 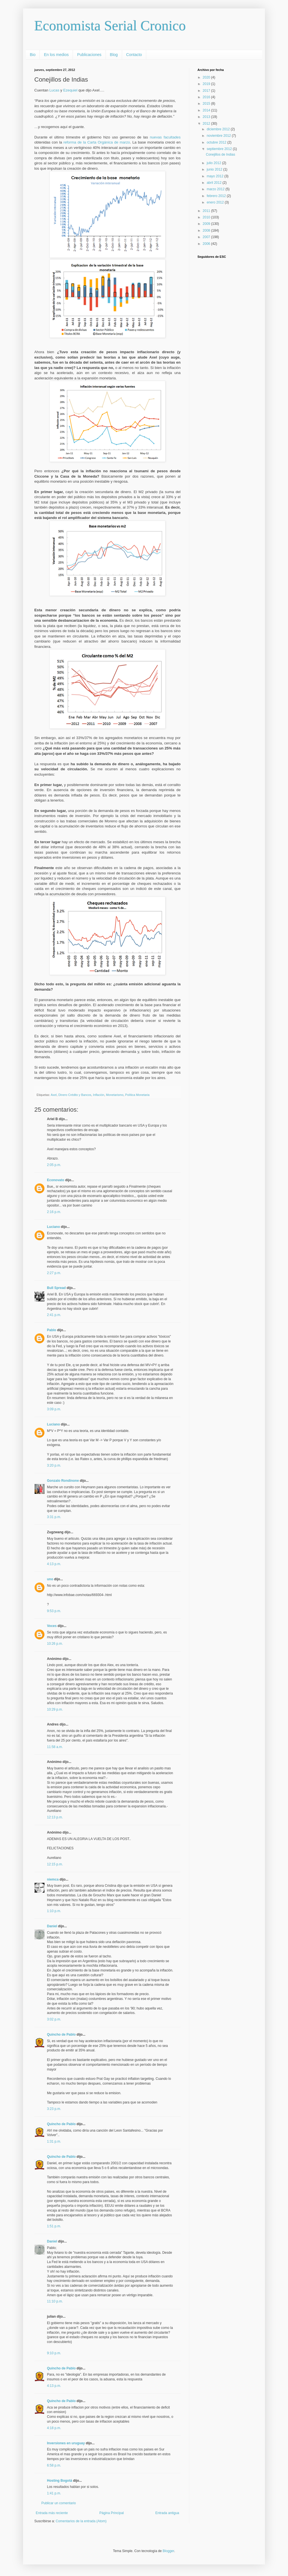 What do you see at coordinates (207, 224) in the screenshot?
I see `2009` at bounding box center [207, 224].